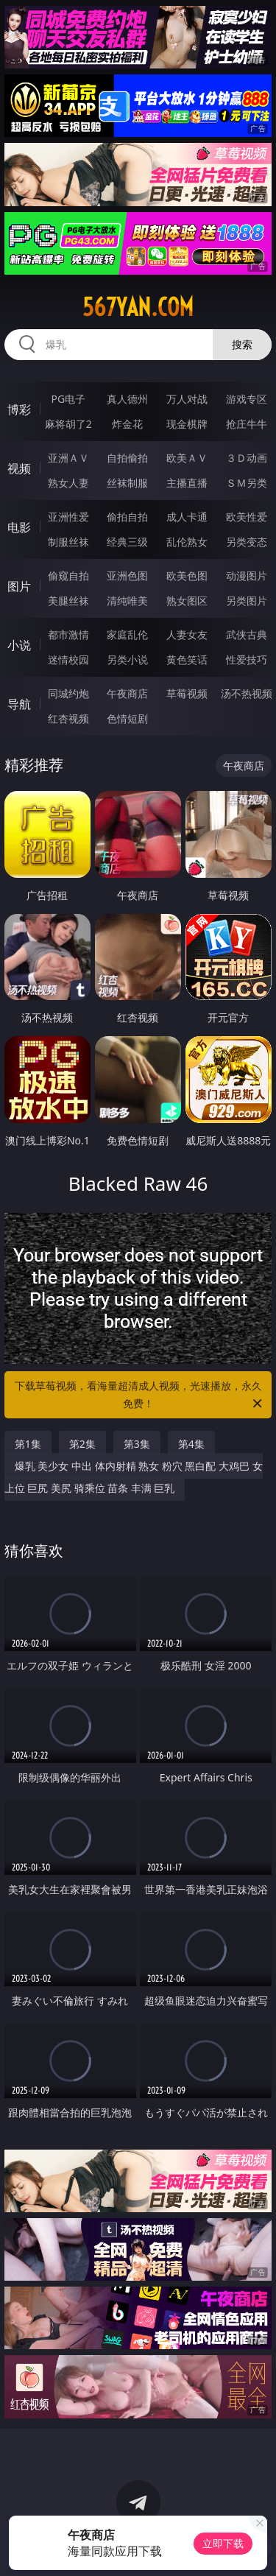 The width and height of the screenshot is (276, 2576). I want to click on 熟女人妻, so click(68, 483).